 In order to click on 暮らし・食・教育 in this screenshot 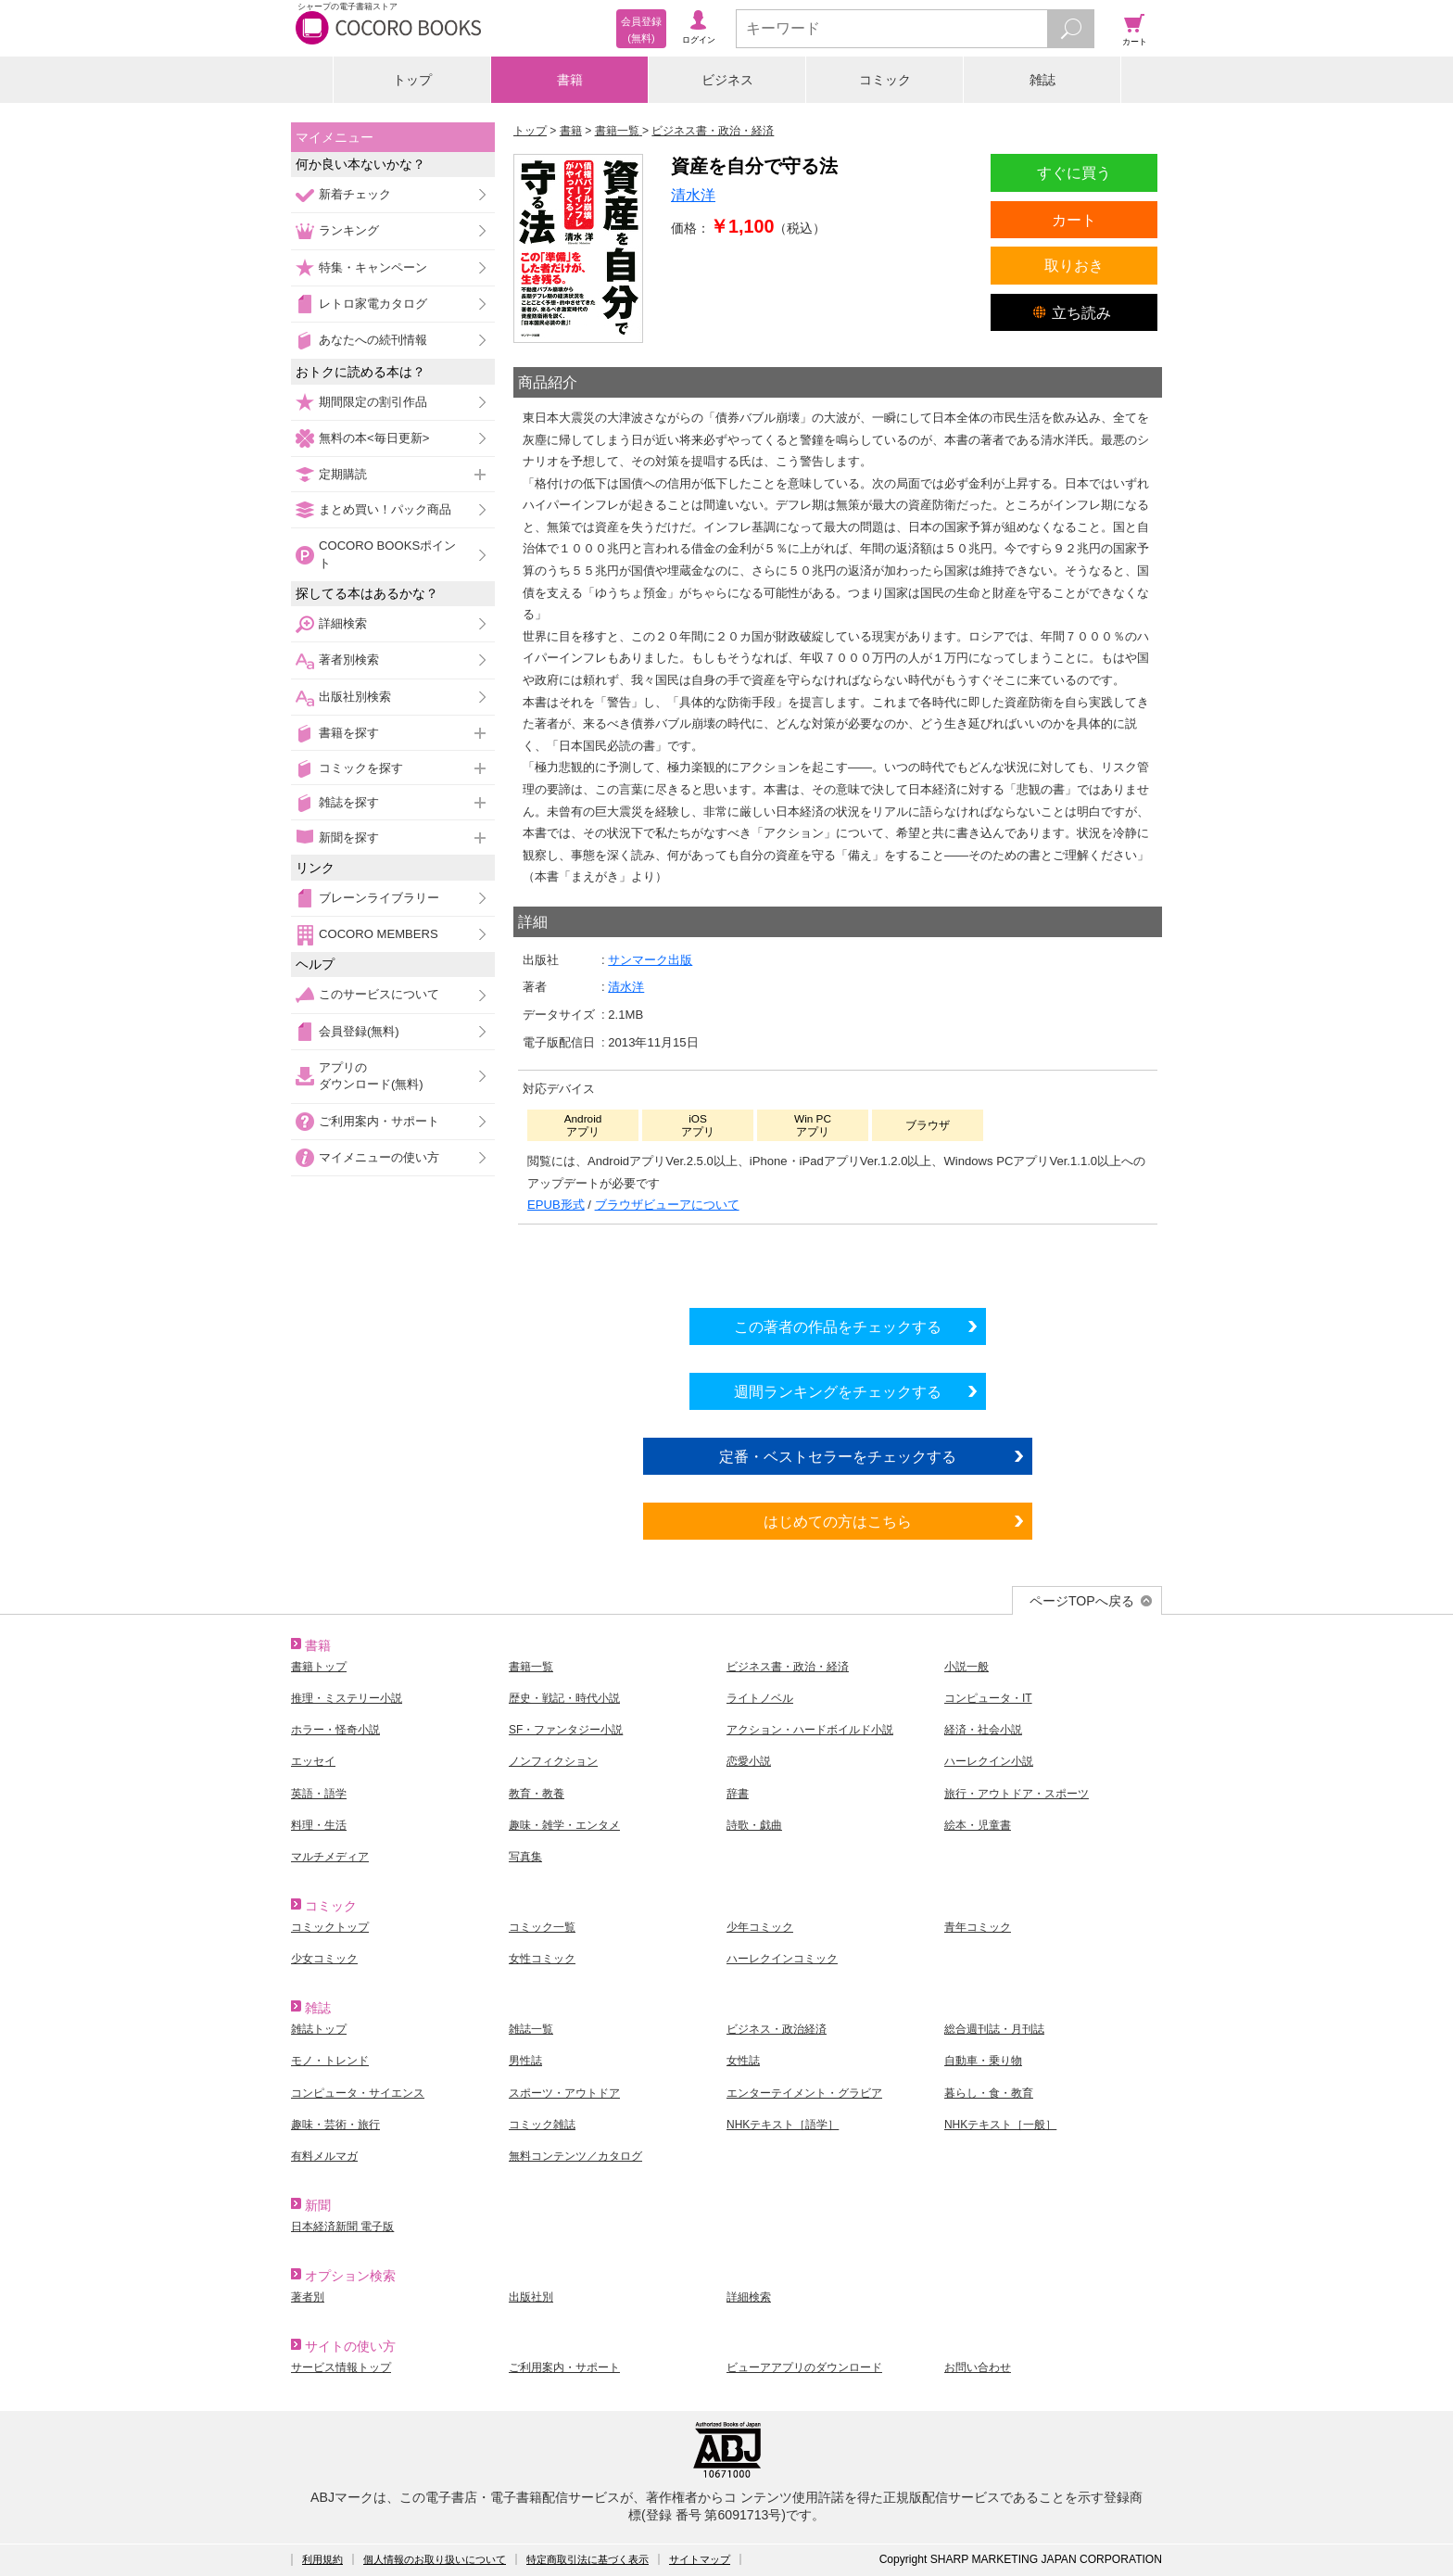, I will do `click(988, 2093)`.